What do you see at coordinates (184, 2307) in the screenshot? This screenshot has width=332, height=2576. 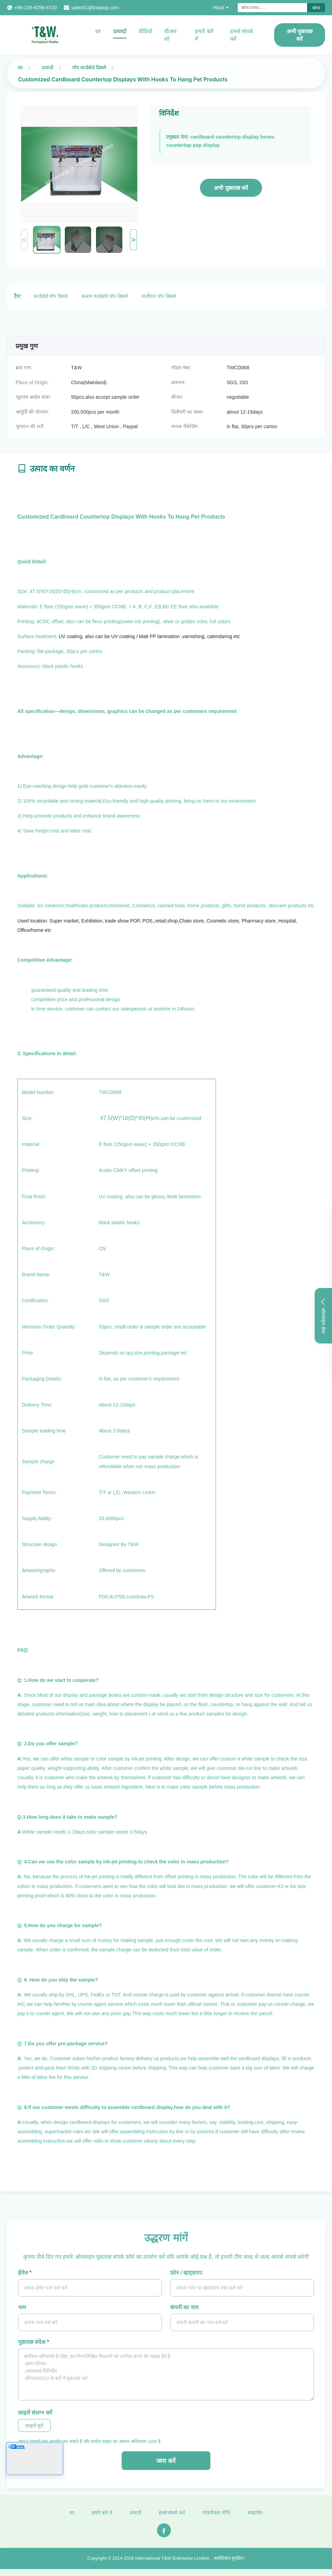 I see `कंपनी का नाम` at bounding box center [184, 2307].